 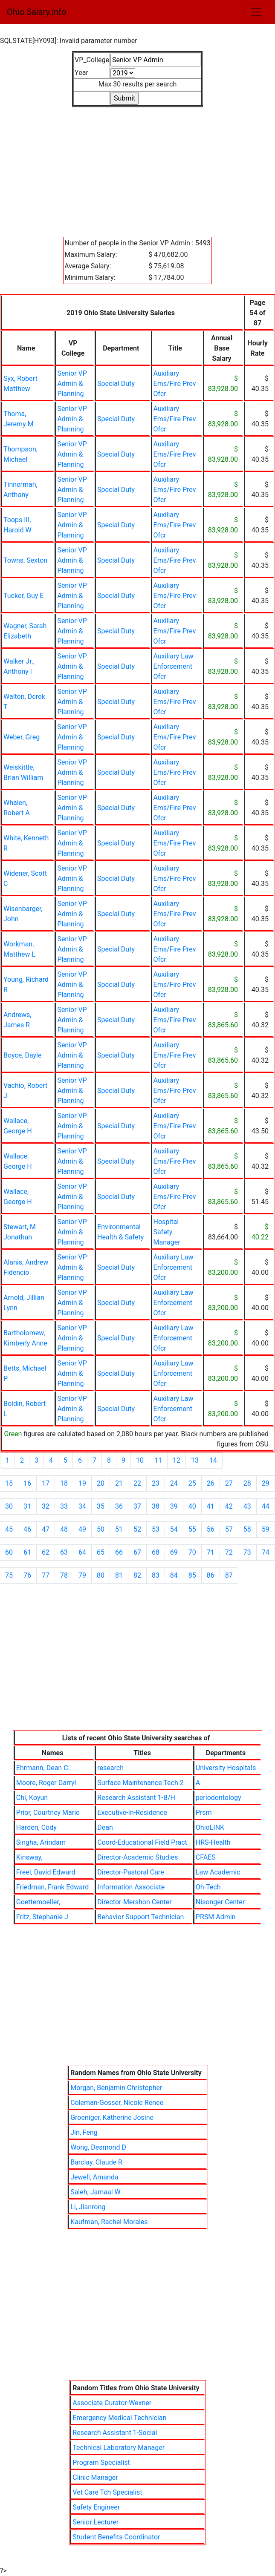 What do you see at coordinates (95, 2522) in the screenshot?
I see `Senior Lecturer` at bounding box center [95, 2522].